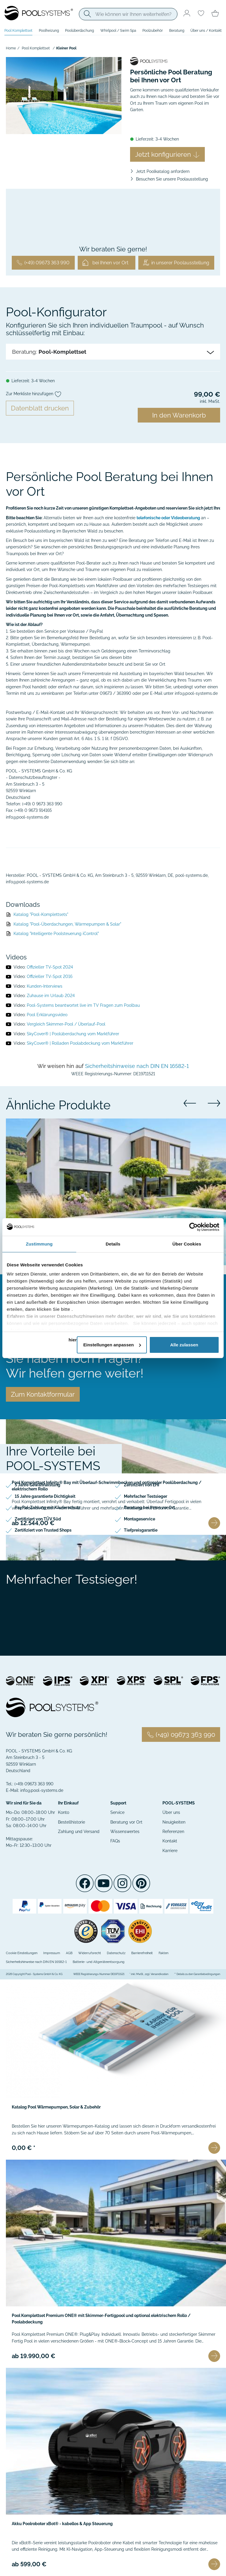 This screenshot has width=226, height=2576. I want to click on Whirlpool / Swim Spa, so click(118, 31).